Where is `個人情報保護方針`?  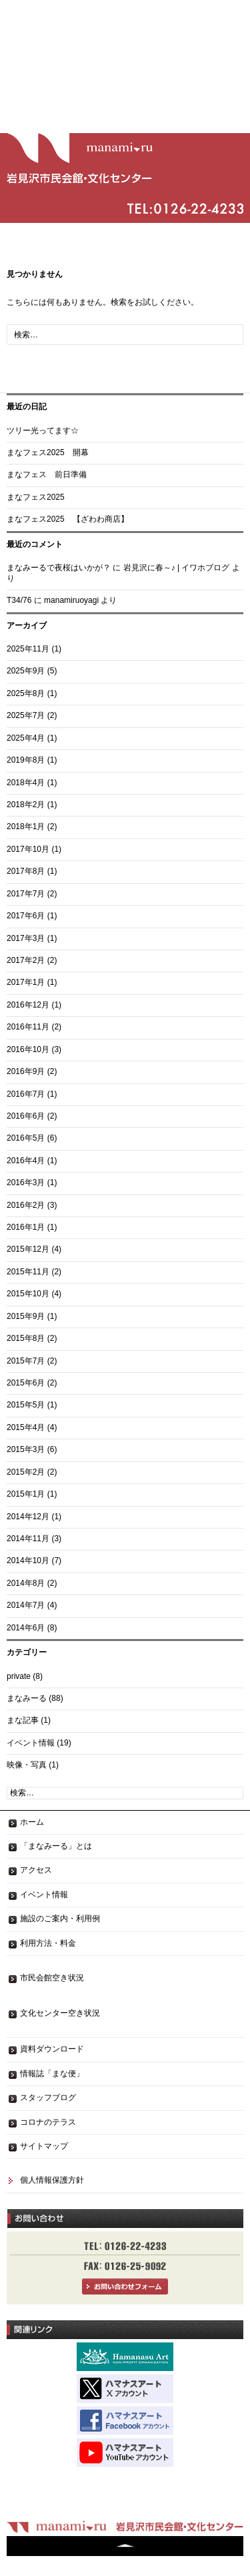 個人情報保護方針 is located at coordinates (52, 2180).